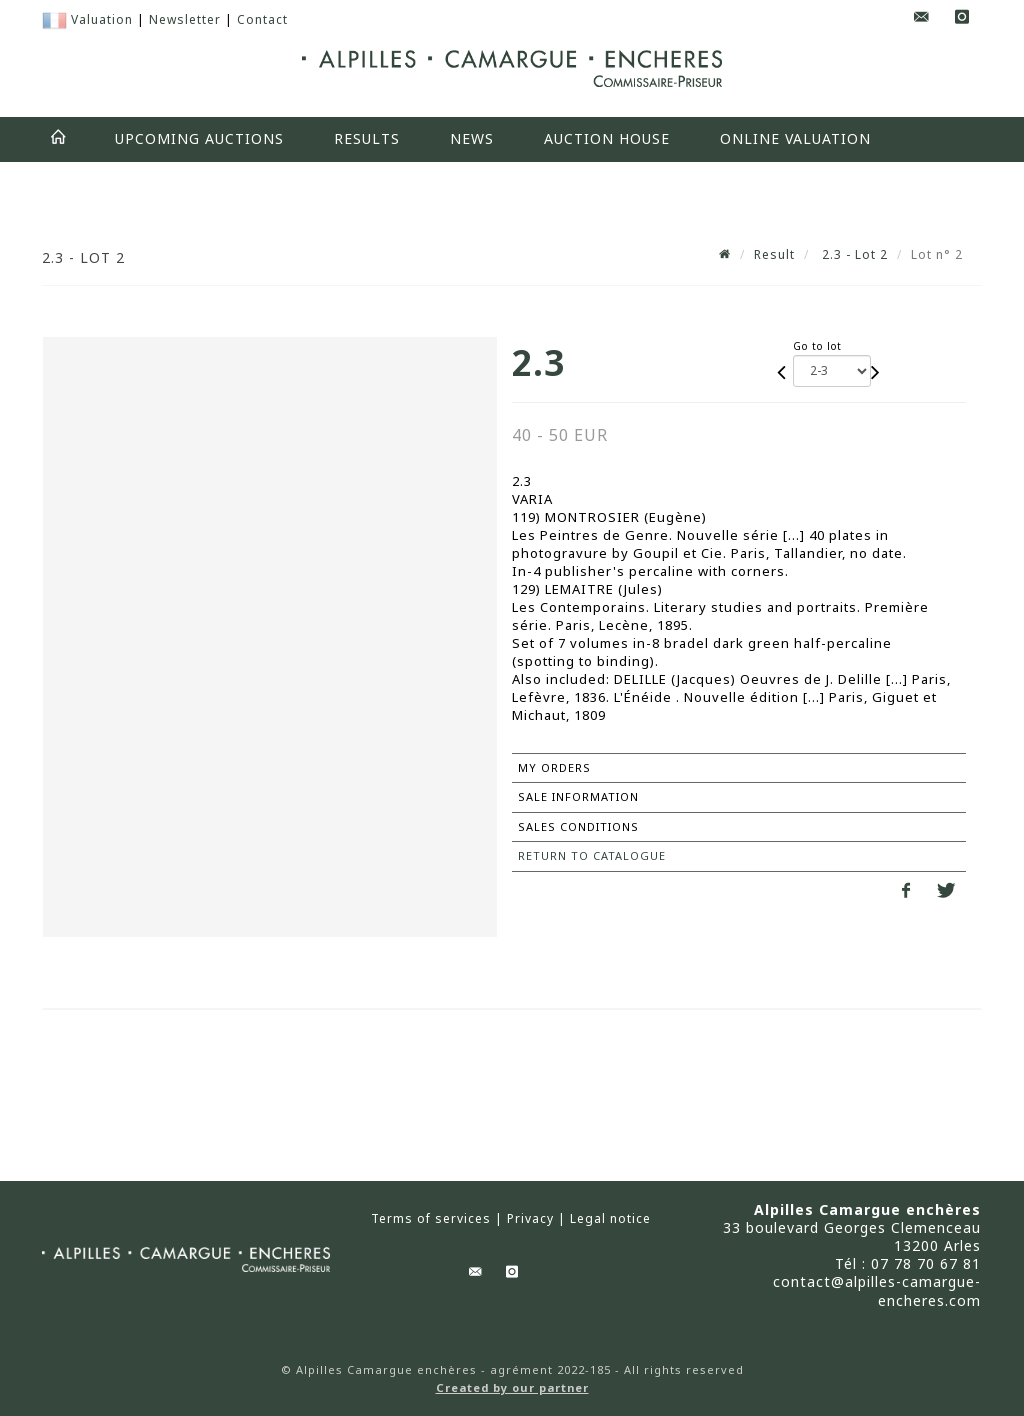  Describe the element at coordinates (102, 19) in the screenshot. I see `Valuation` at that location.